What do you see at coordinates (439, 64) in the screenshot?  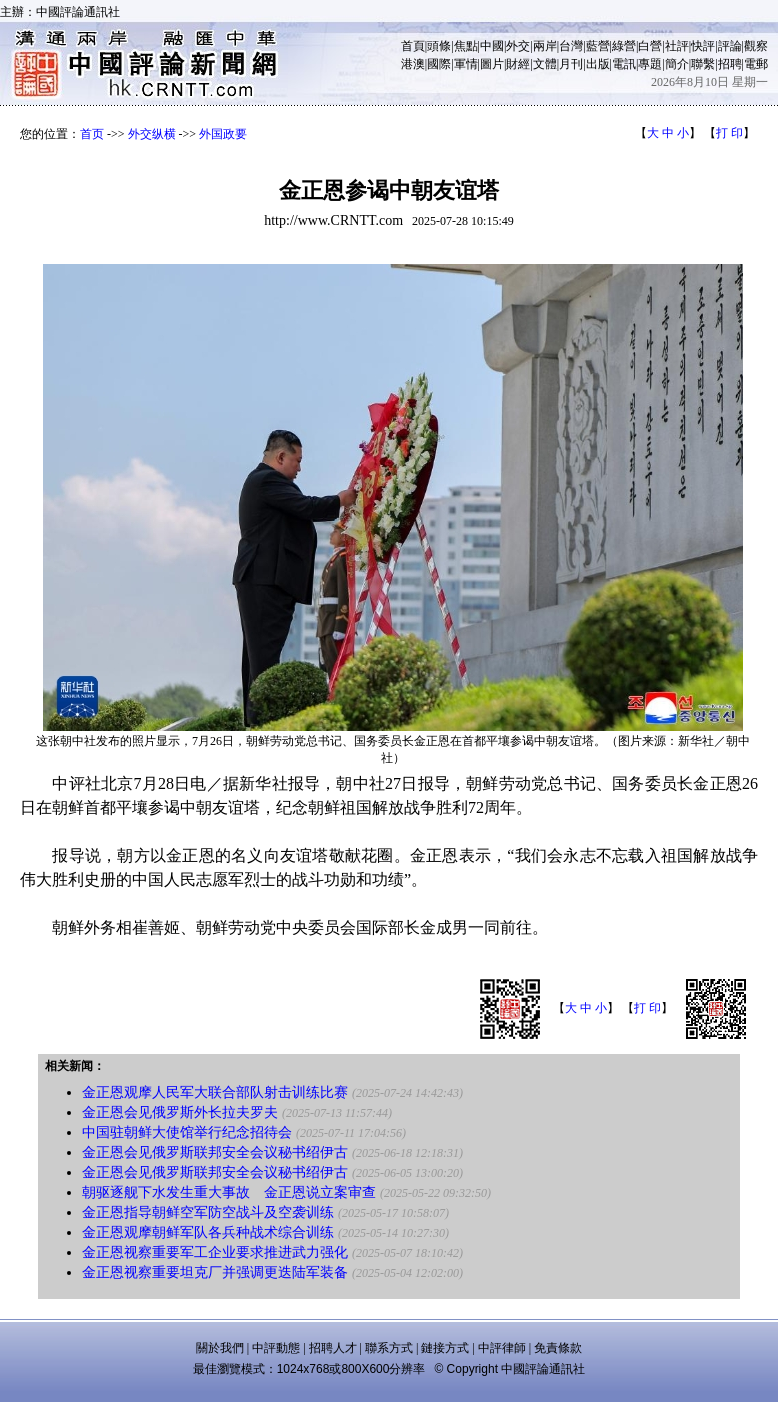 I see `國際` at bounding box center [439, 64].